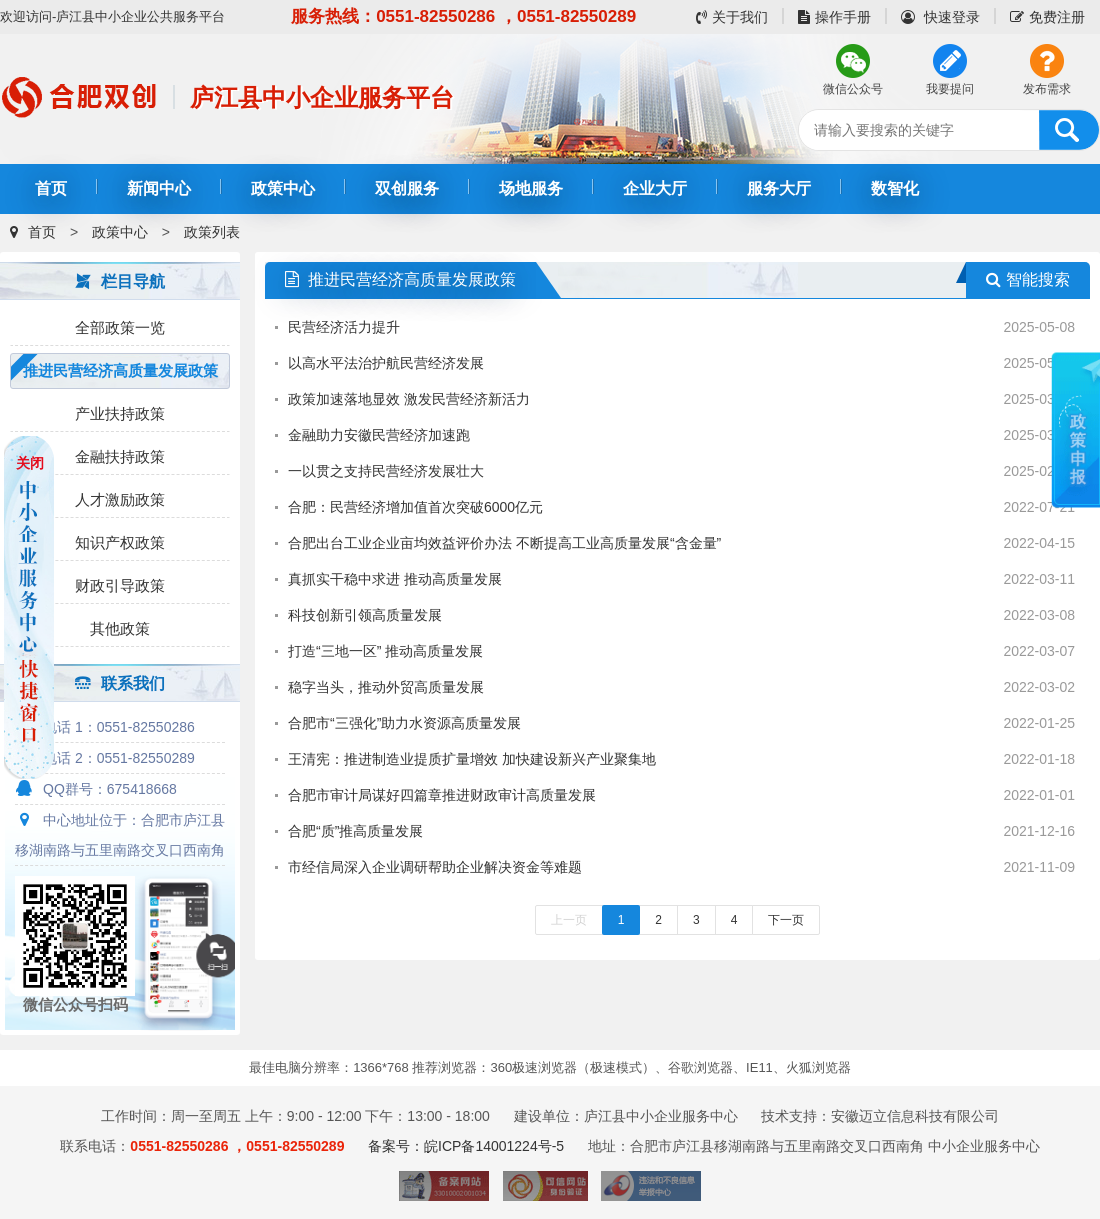  What do you see at coordinates (853, 89) in the screenshot?
I see `微信公众号` at bounding box center [853, 89].